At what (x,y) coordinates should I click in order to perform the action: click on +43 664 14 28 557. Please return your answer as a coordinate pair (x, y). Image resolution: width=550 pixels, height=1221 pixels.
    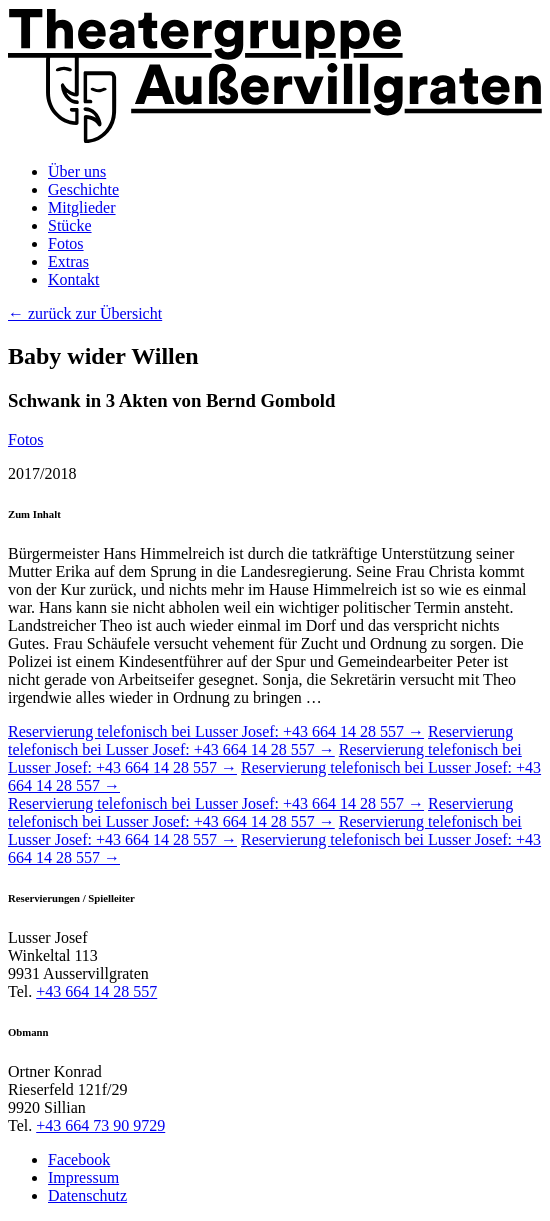
    Looking at the image, I should click on (96, 991).